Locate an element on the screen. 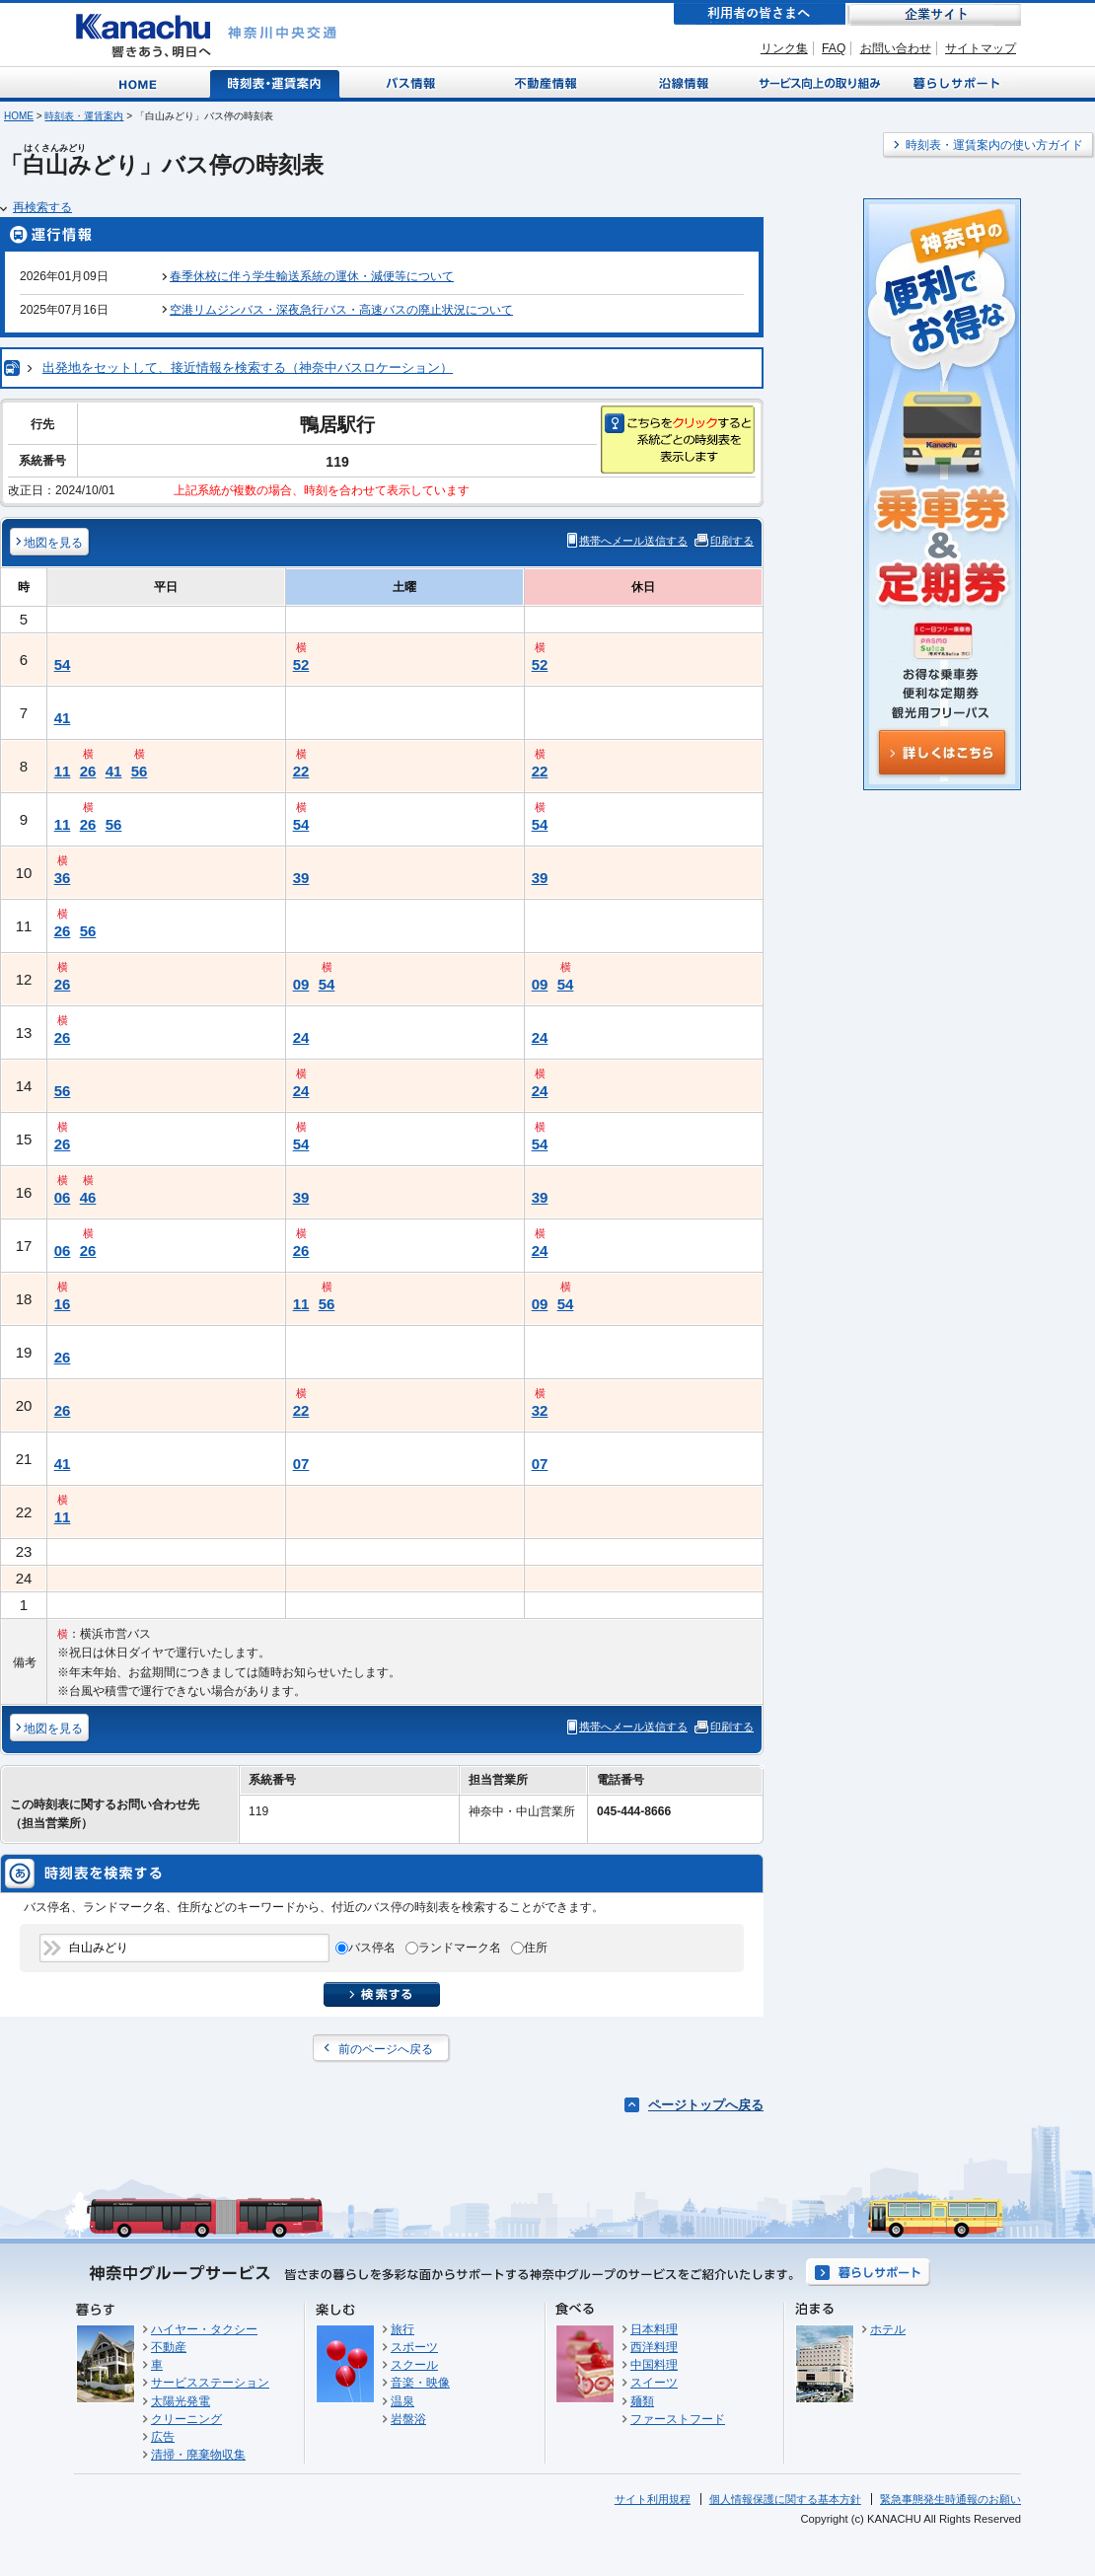 This screenshot has width=1095, height=2576. サービス向上の取り組み is located at coordinates (818, 82).